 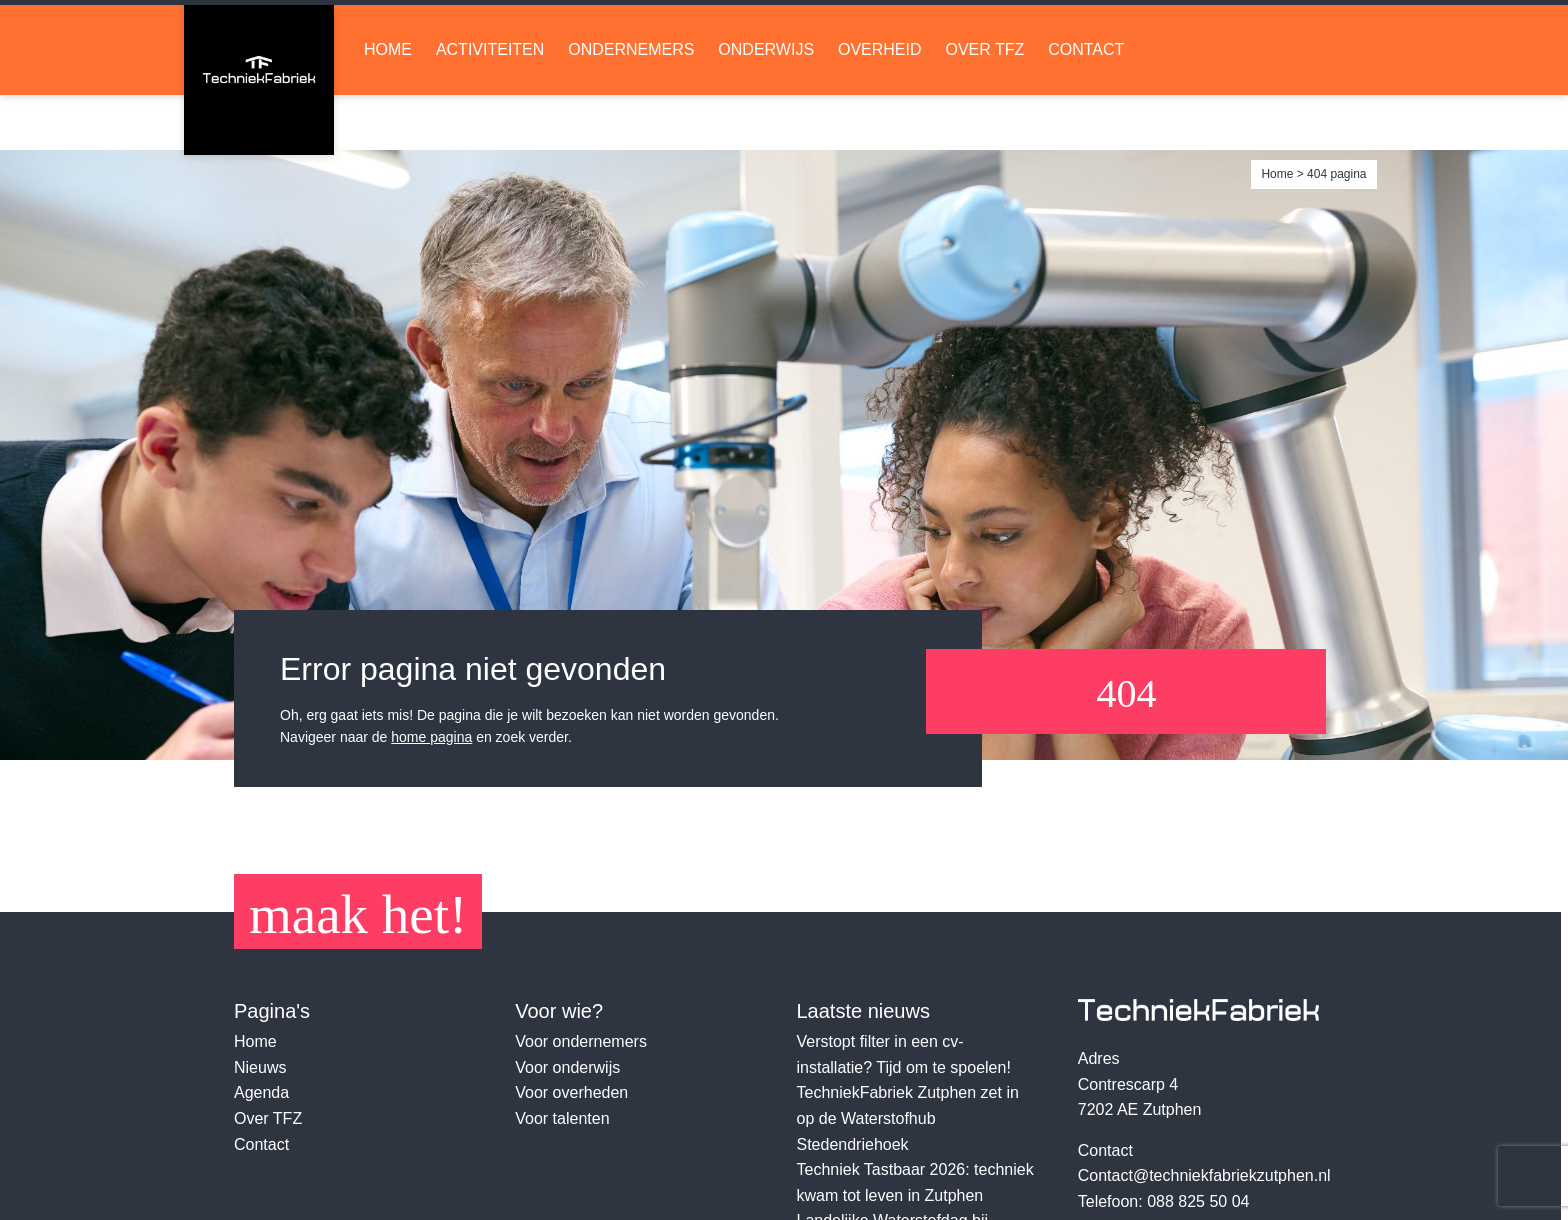 What do you see at coordinates (631, 105) in the screenshot?
I see `Ondernemers` at bounding box center [631, 105].